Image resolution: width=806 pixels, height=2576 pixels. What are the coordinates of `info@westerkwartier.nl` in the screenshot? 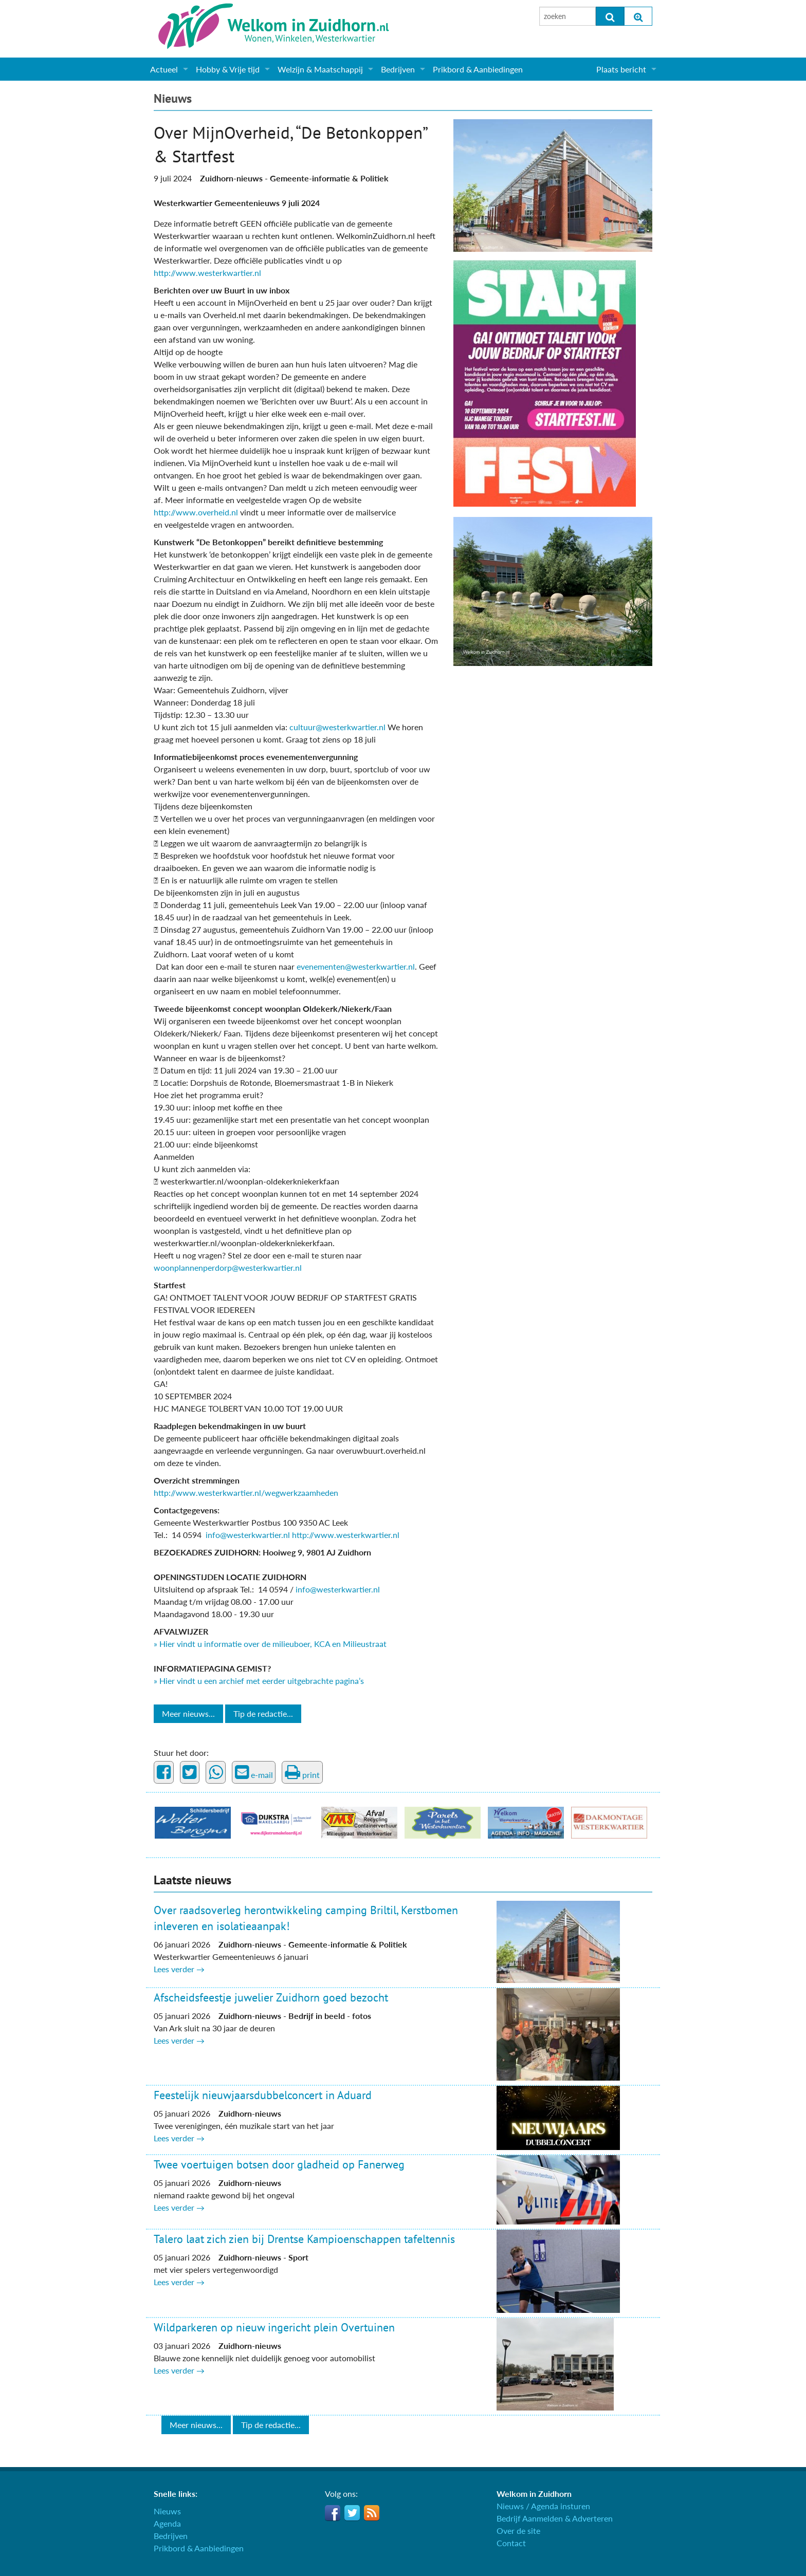 It's located at (248, 1535).